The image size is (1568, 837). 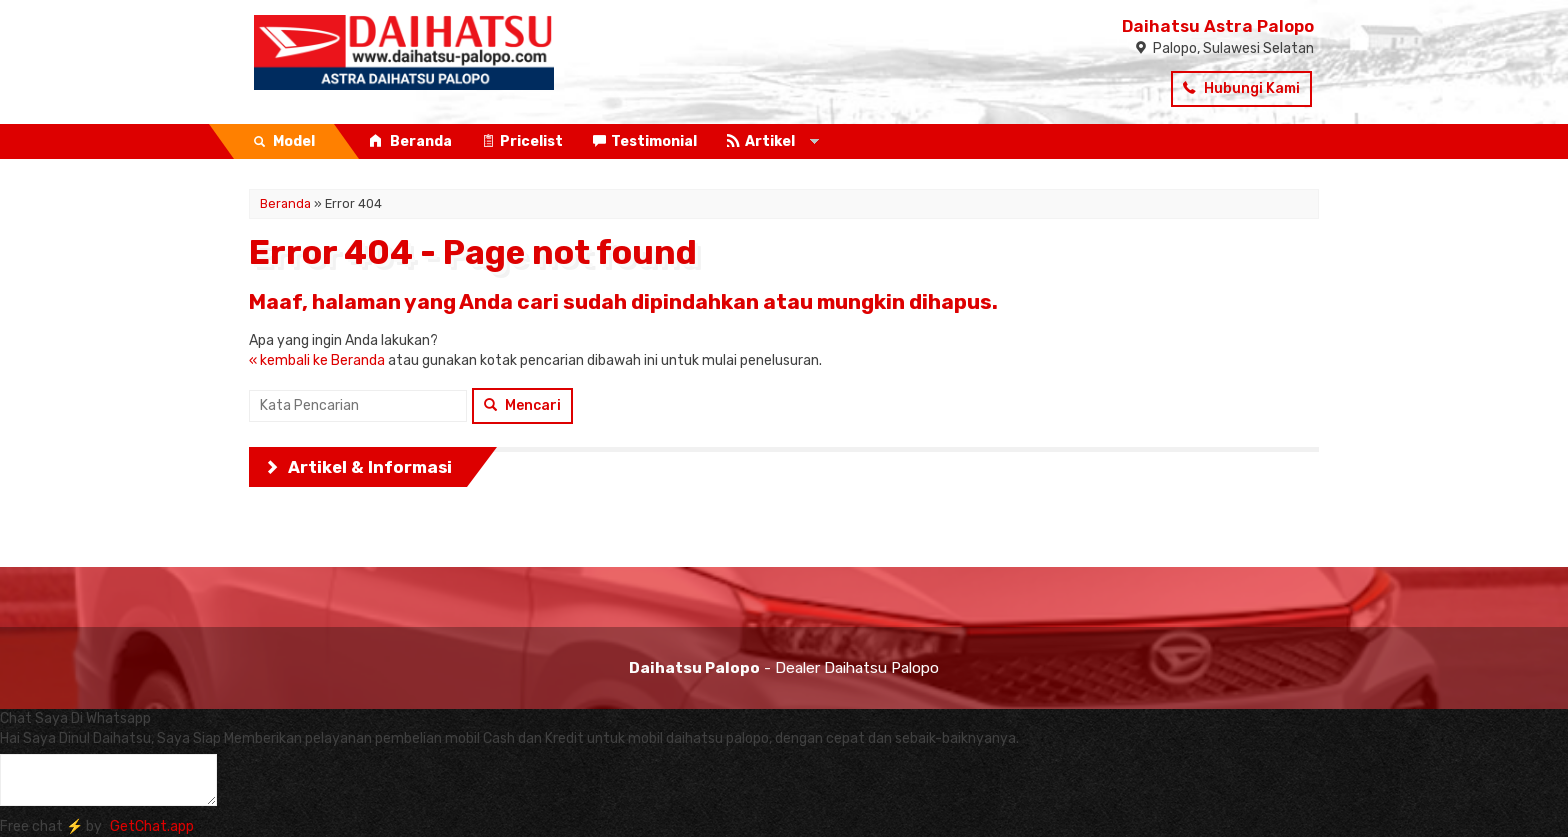 What do you see at coordinates (522, 141) in the screenshot?
I see `Pricelist` at bounding box center [522, 141].